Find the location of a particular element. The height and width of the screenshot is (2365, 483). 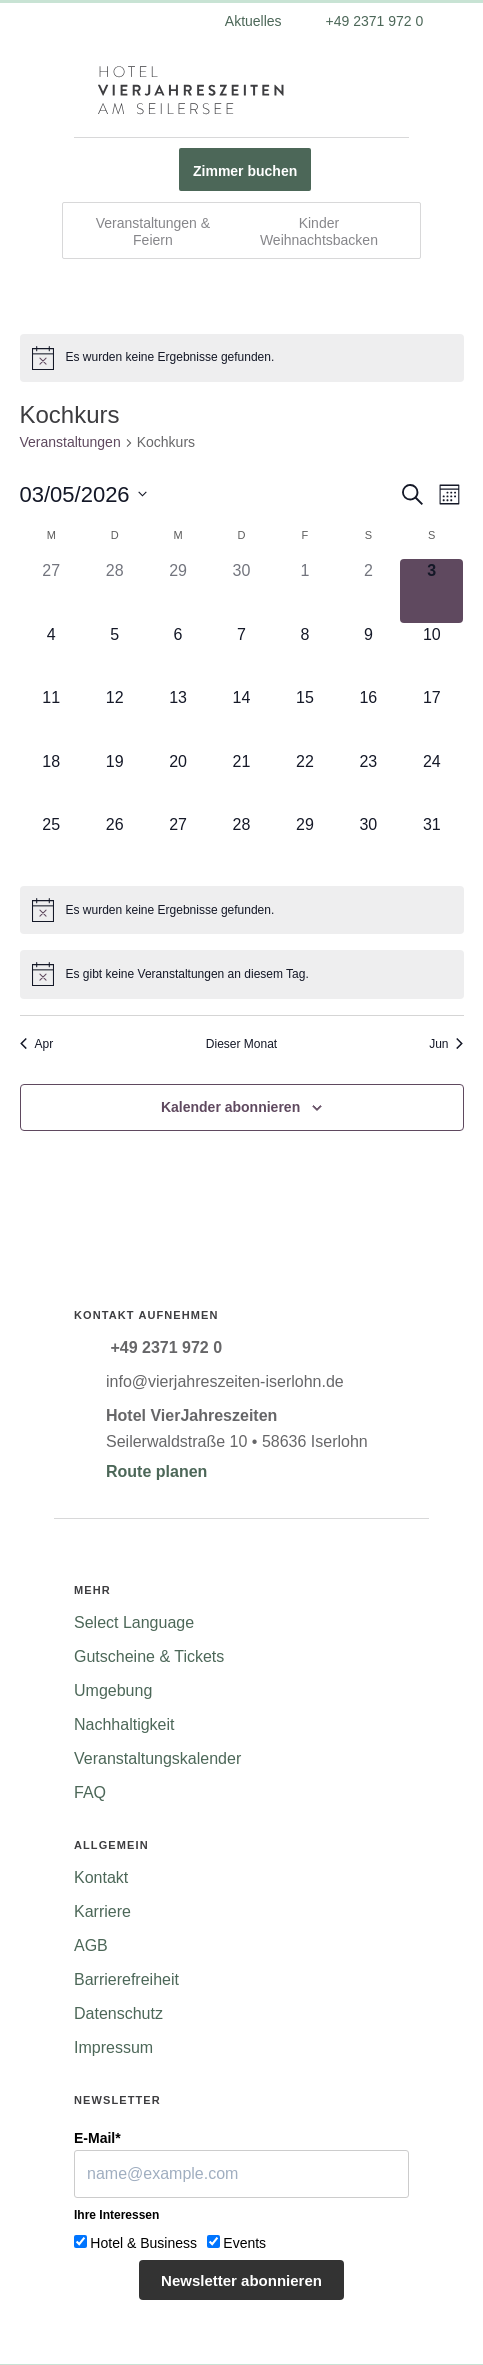

[Mai 16, 0 Veranstaltungen] is located at coordinates (368, 717).